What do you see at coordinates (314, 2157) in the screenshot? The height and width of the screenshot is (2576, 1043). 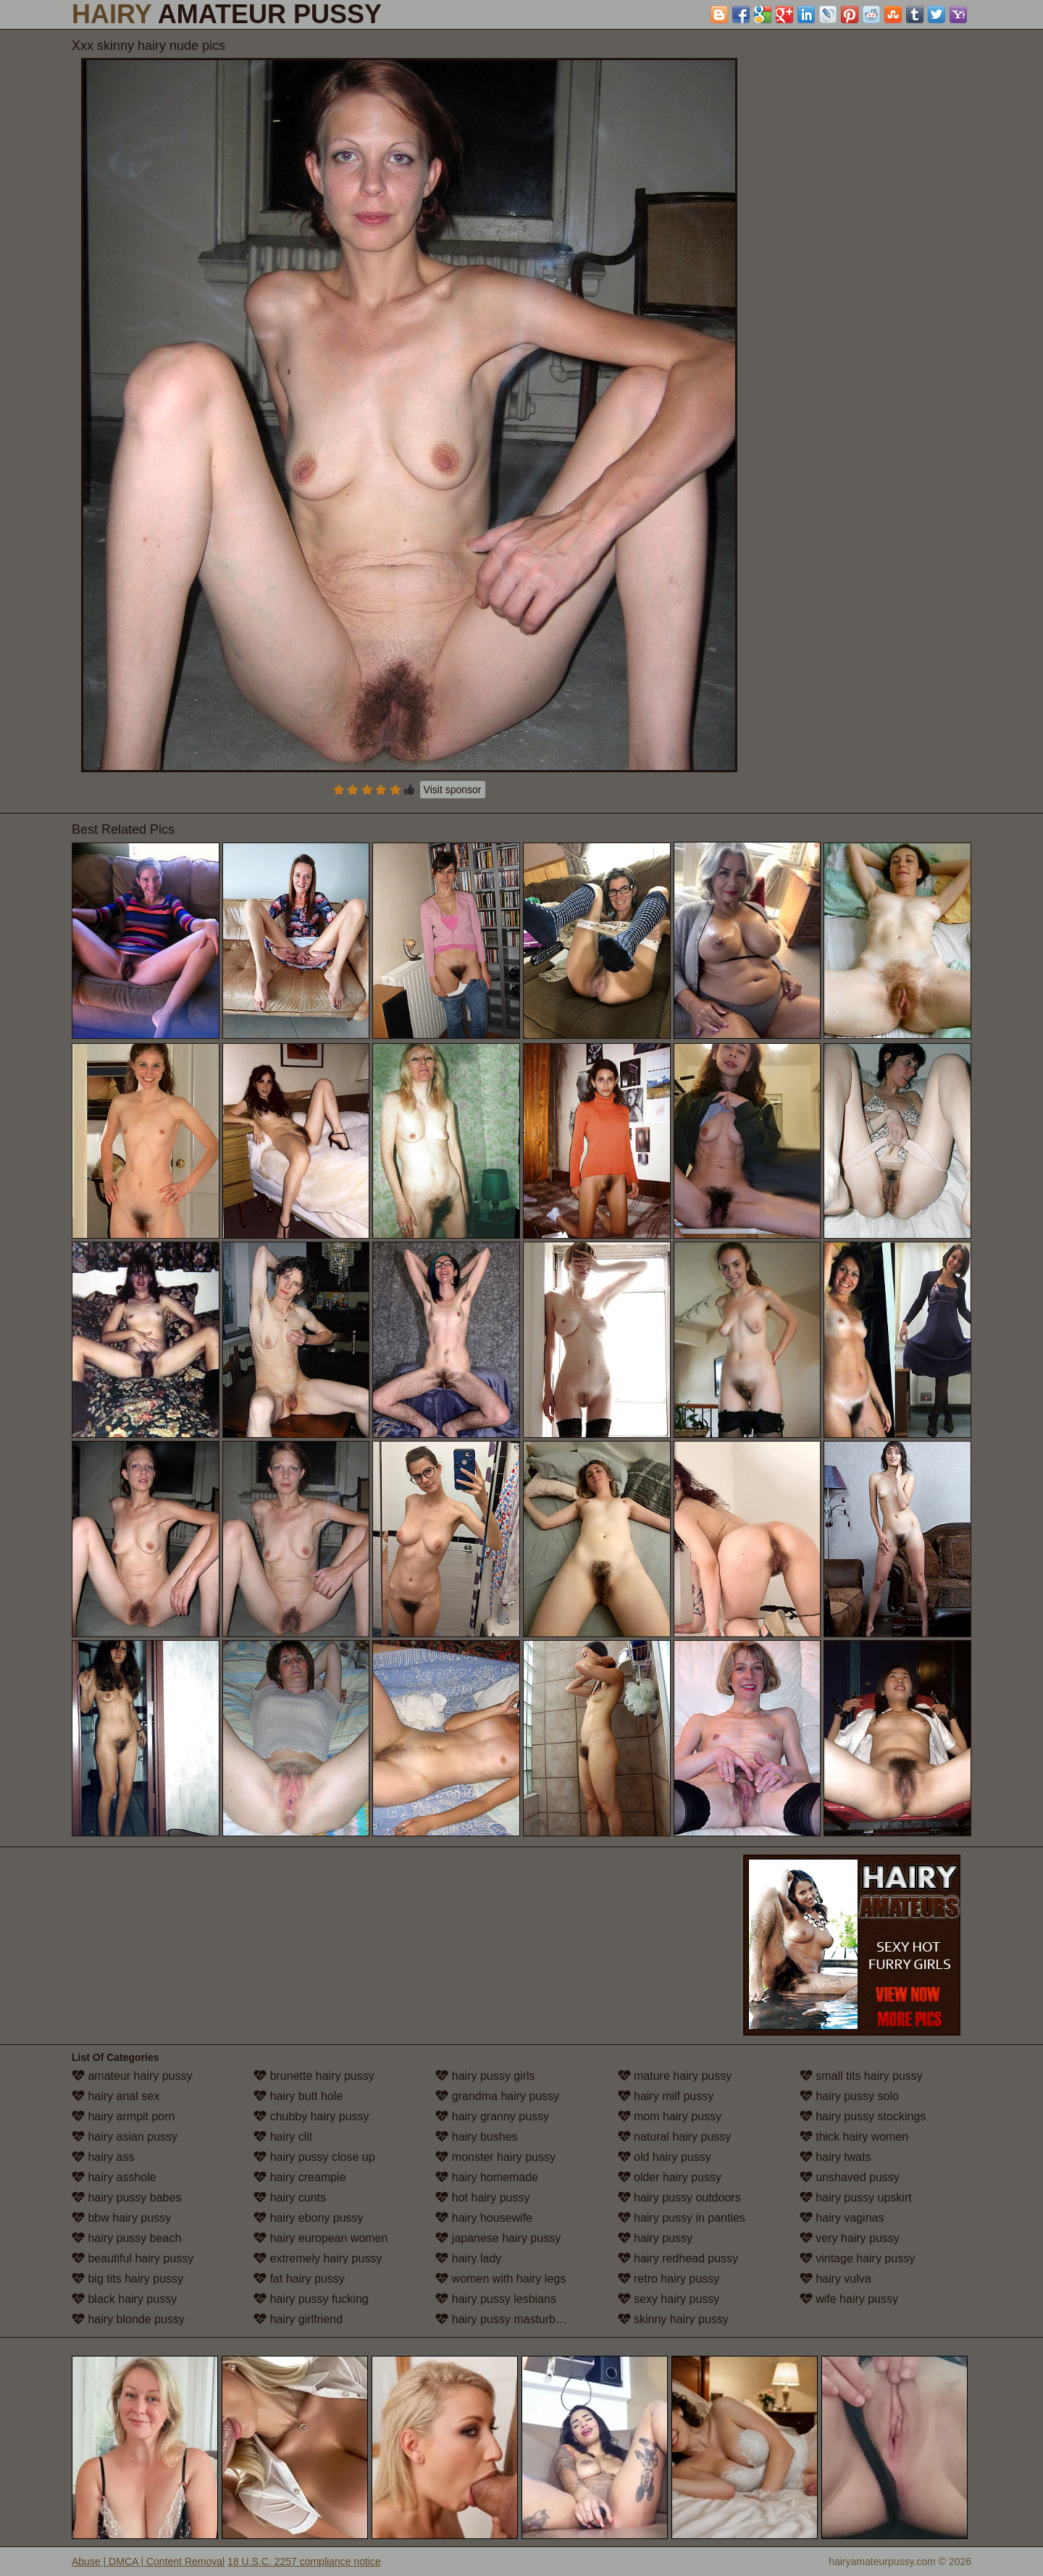 I see `hairy pussy close up` at bounding box center [314, 2157].